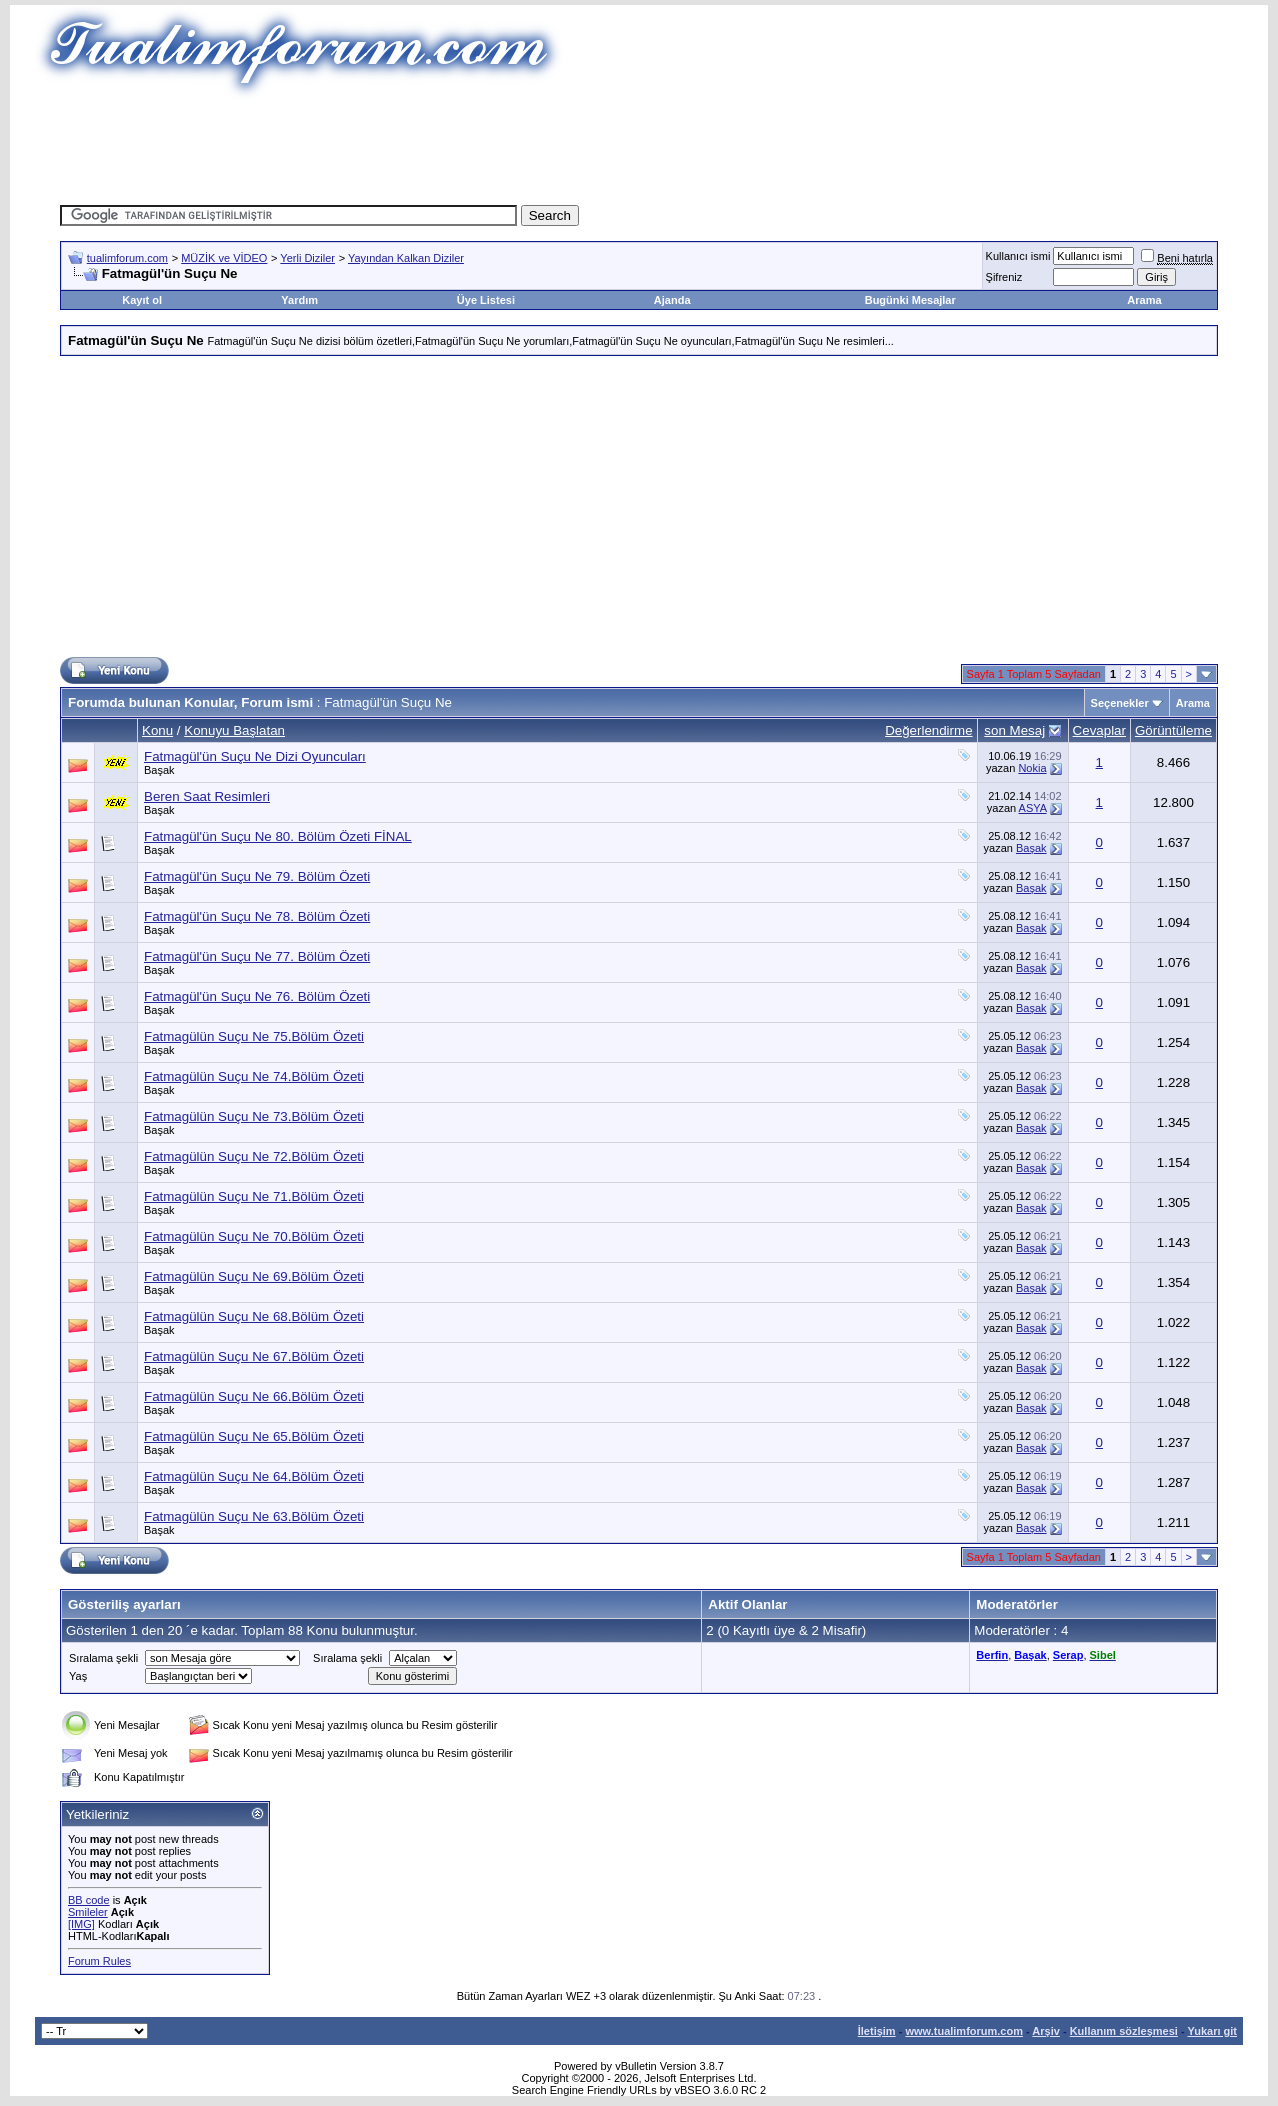 This screenshot has width=1278, height=2106. Describe the element at coordinates (257, 956) in the screenshot. I see `Fatmagül'ün Suçu Ne 77. Bölüm Özeti` at that location.